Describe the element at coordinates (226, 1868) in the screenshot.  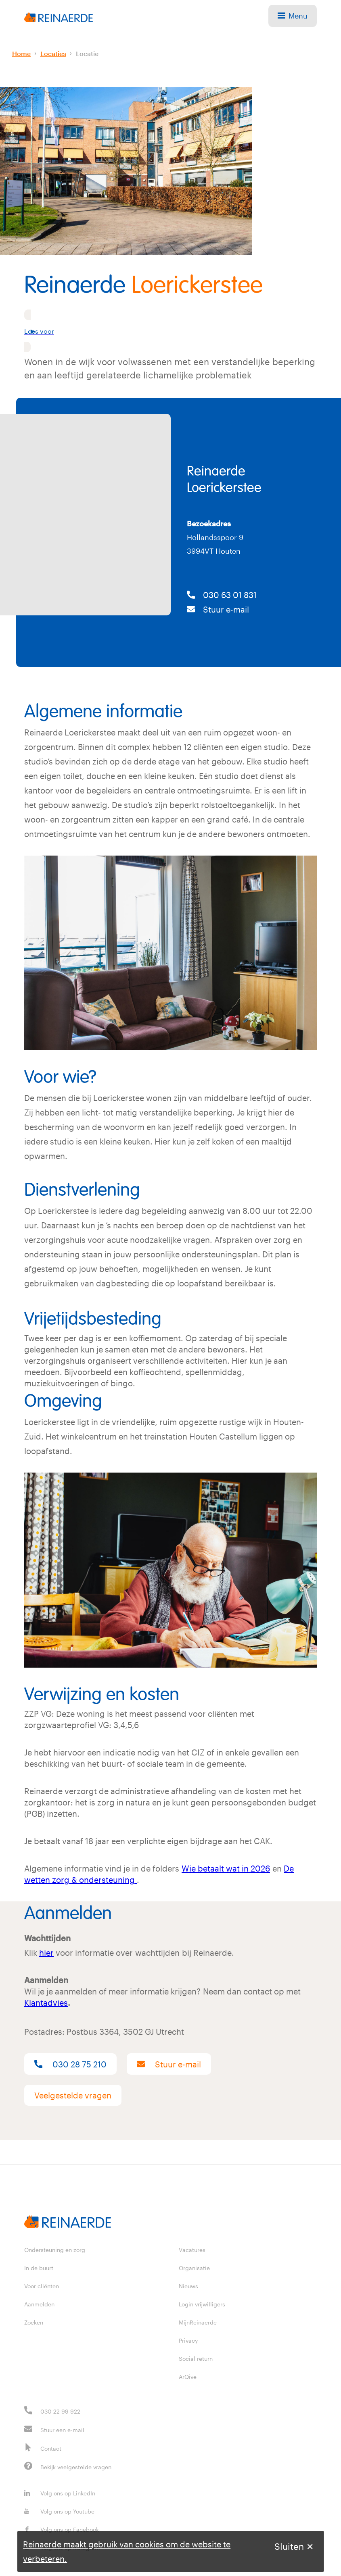
I see `Wie betaalt wat in 2026` at that location.